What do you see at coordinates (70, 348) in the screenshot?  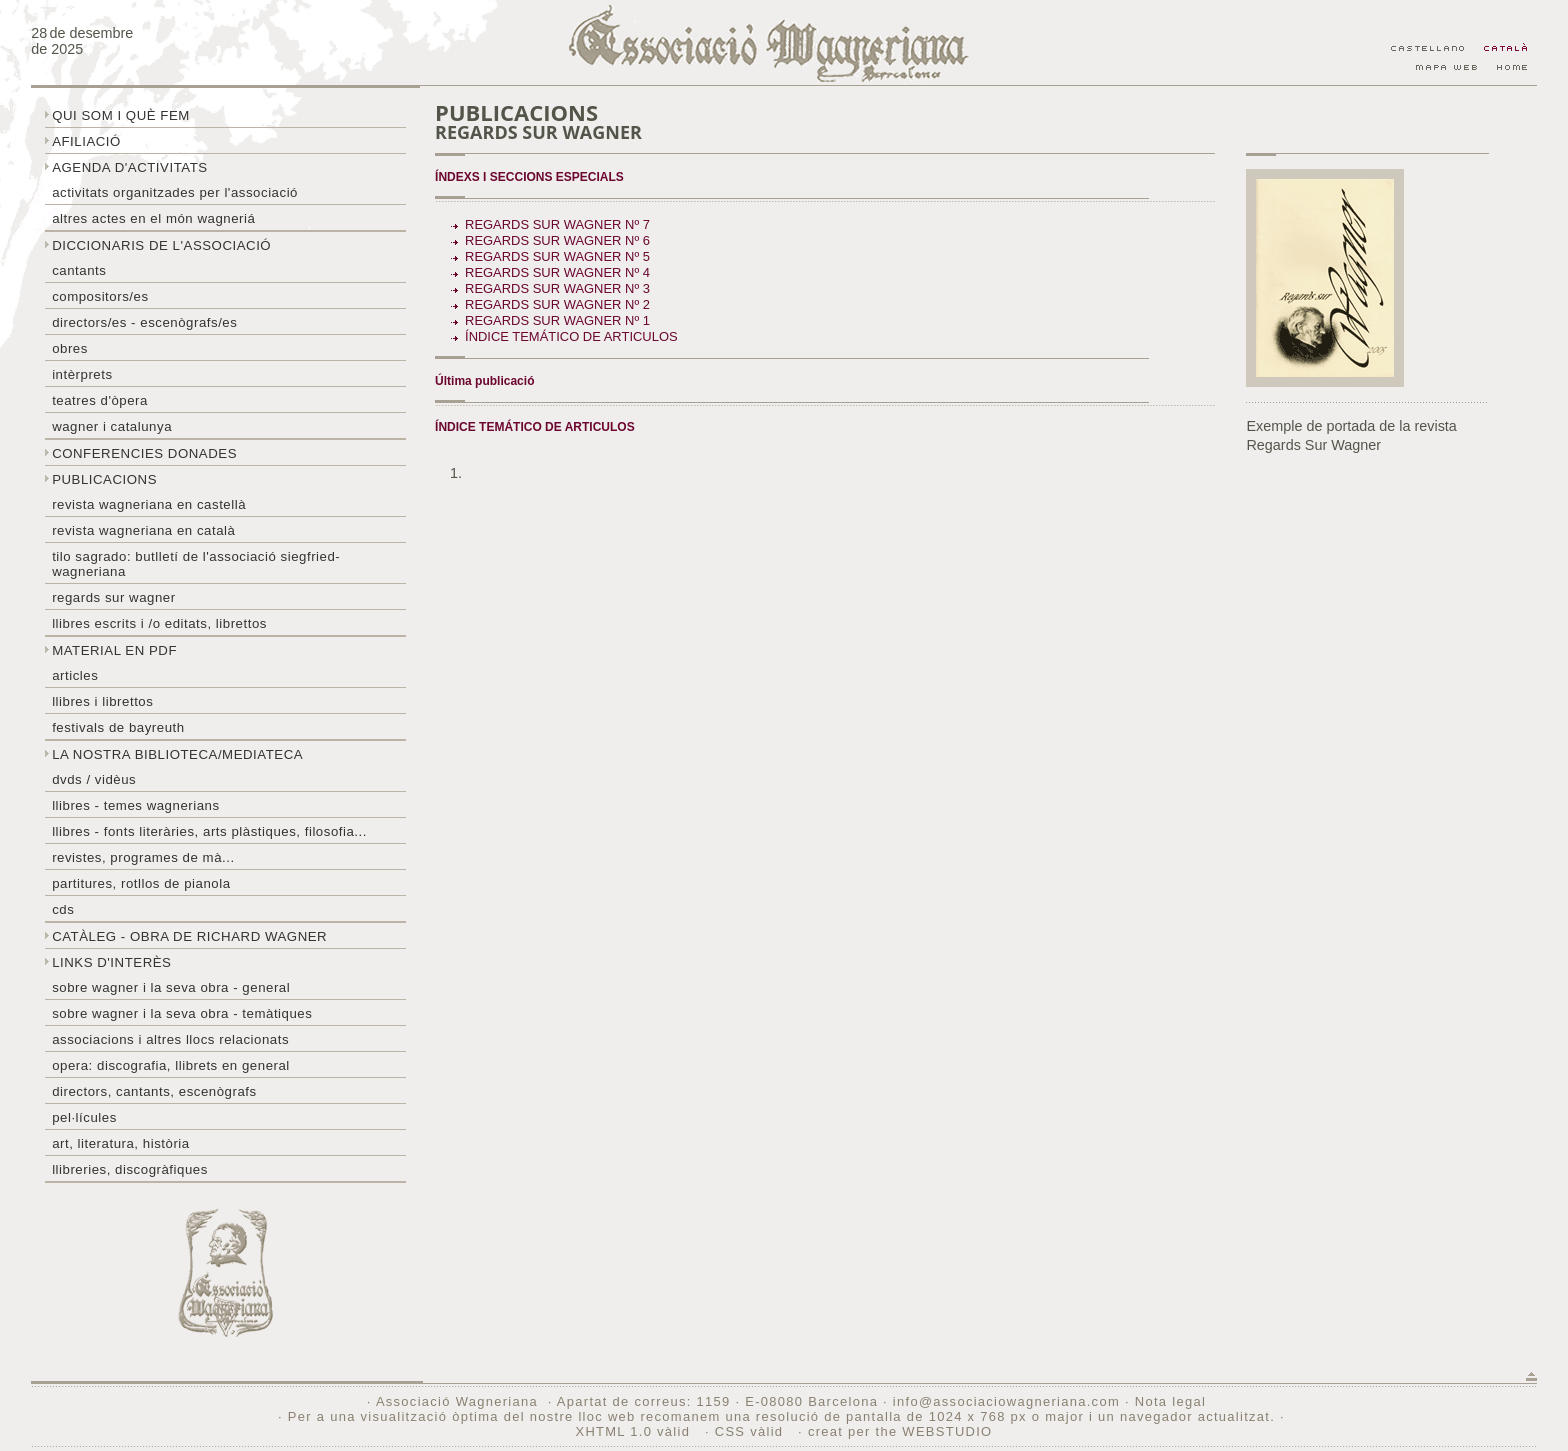 I see `Obres` at bounding box center [70, 348].